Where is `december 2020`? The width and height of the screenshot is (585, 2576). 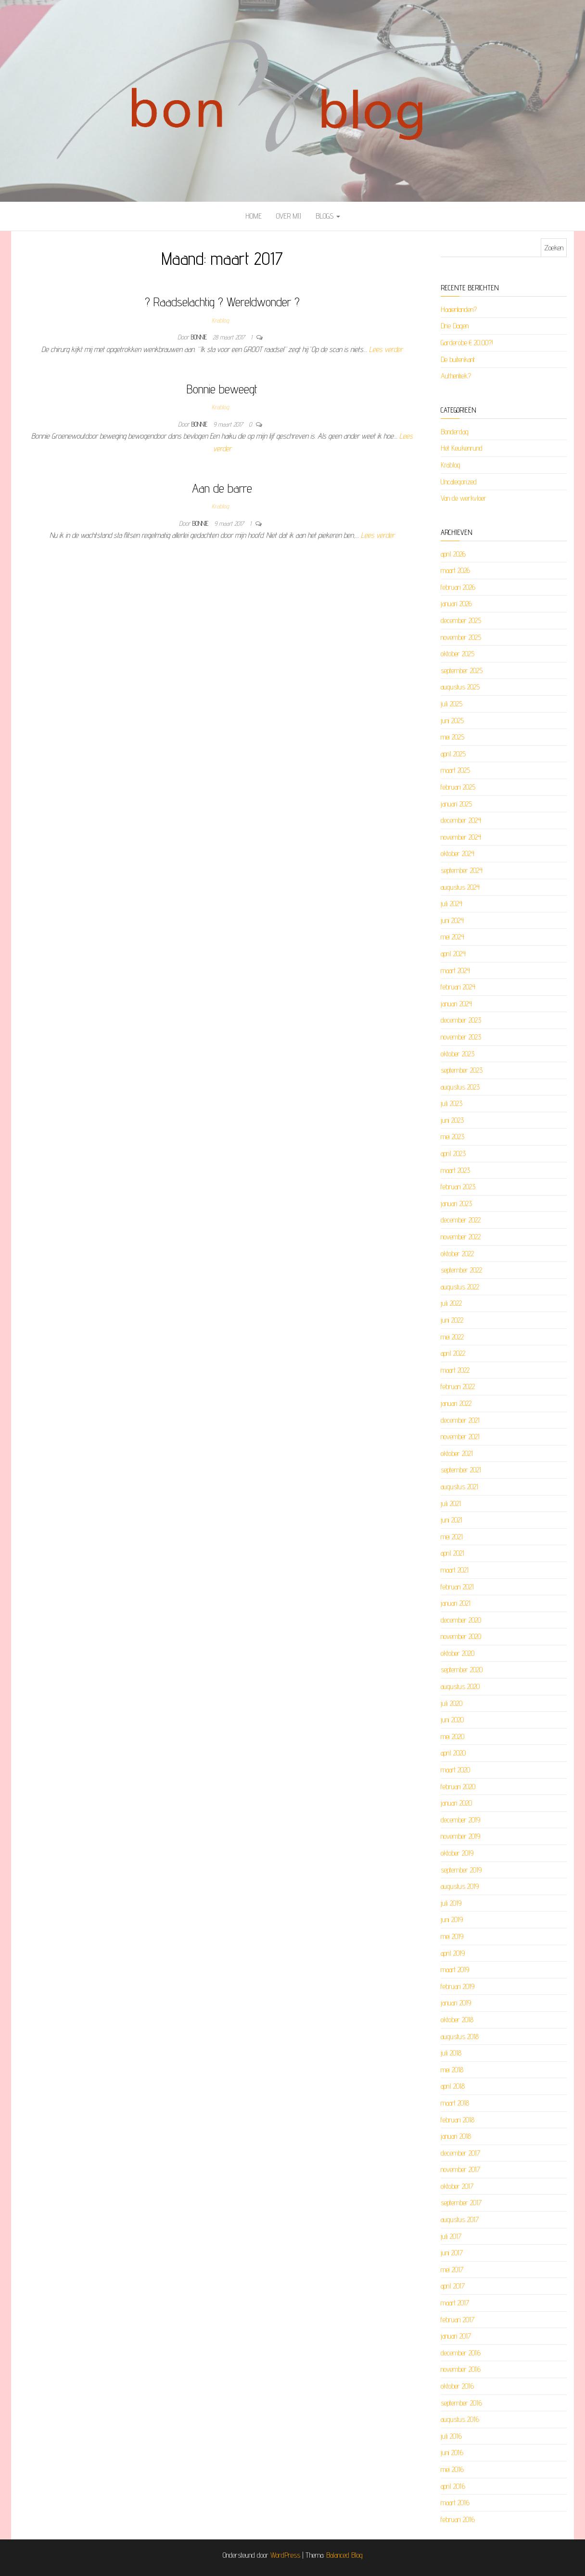
december 2020 is located at coordinates (461, 1620).